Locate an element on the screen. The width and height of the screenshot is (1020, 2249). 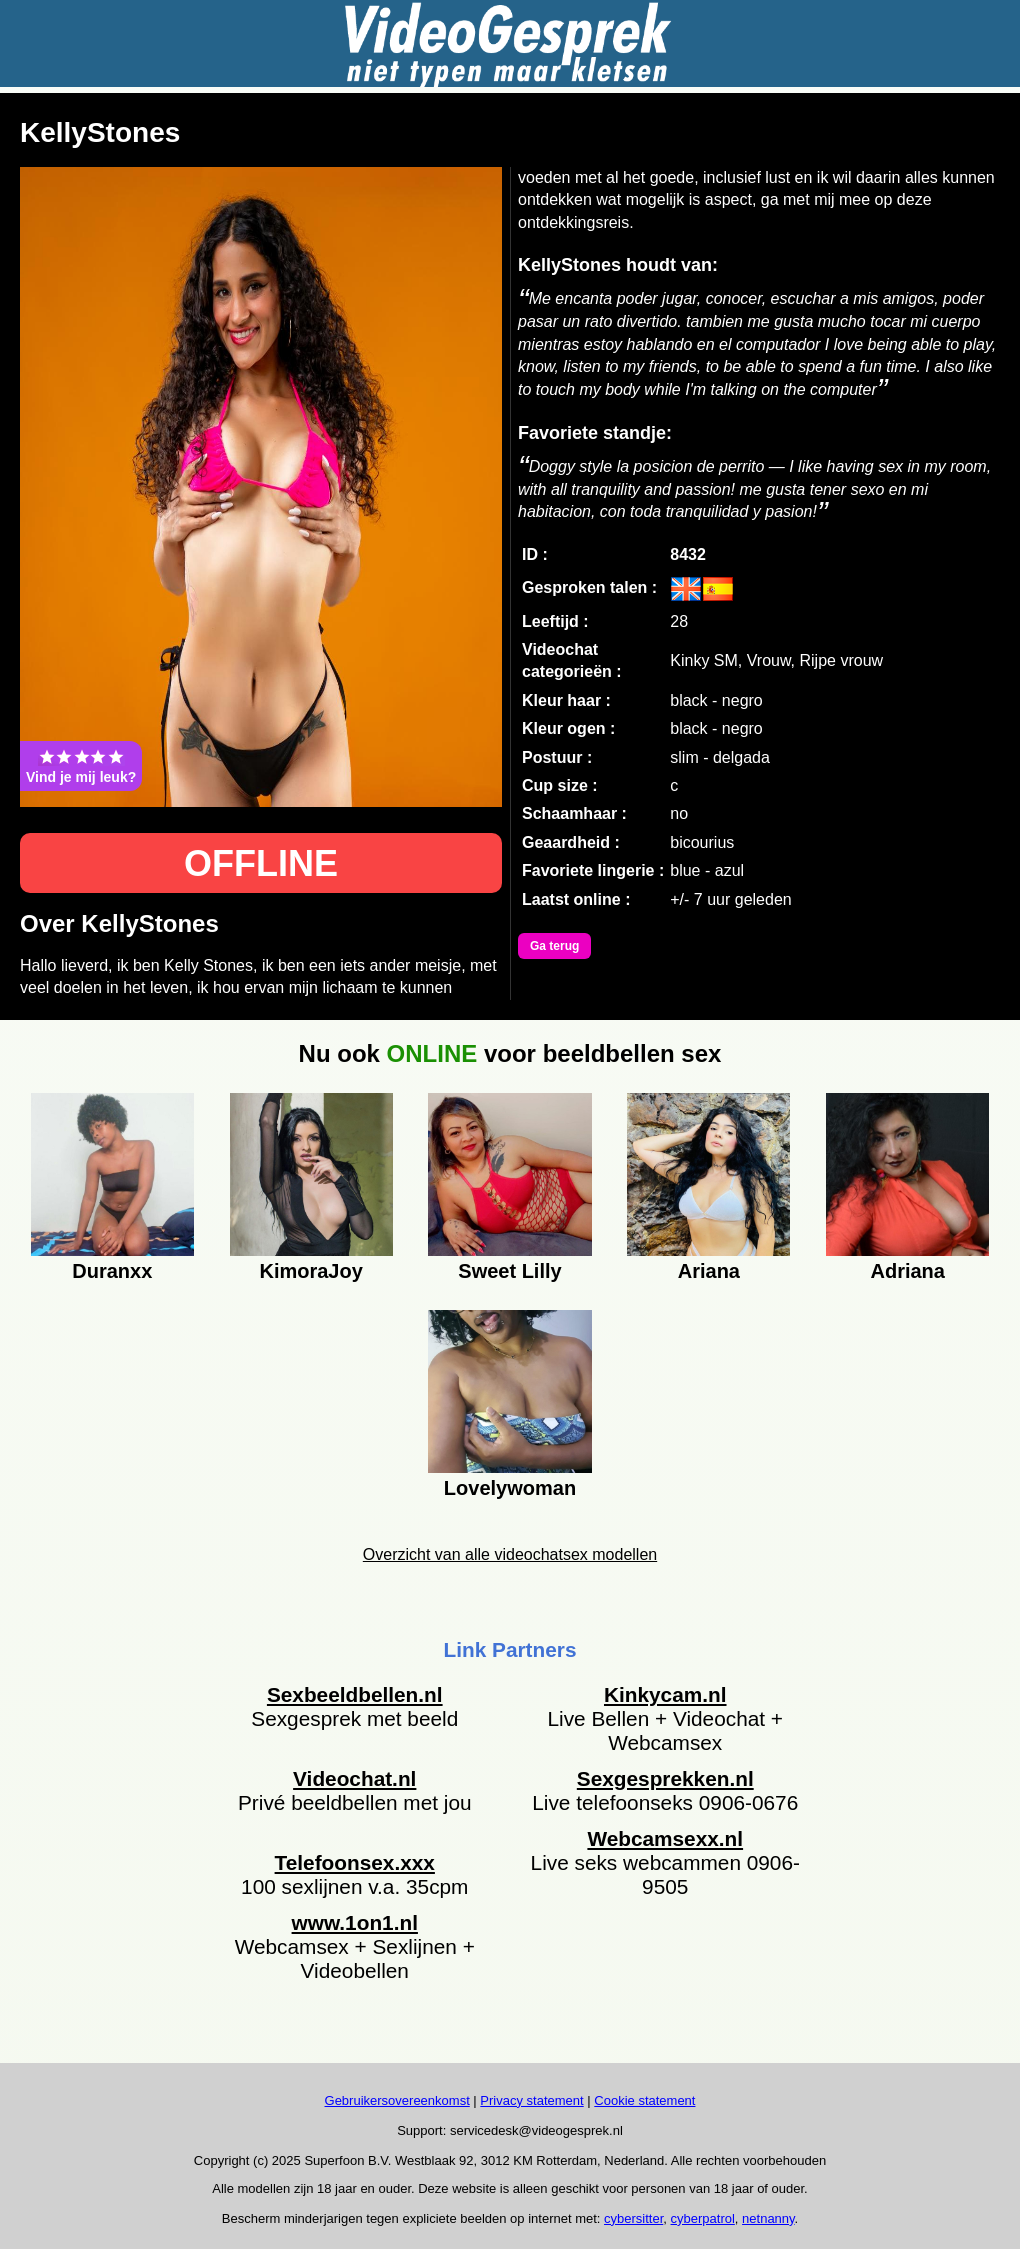
Lovelywoman is located at coordinates (510, 1488).